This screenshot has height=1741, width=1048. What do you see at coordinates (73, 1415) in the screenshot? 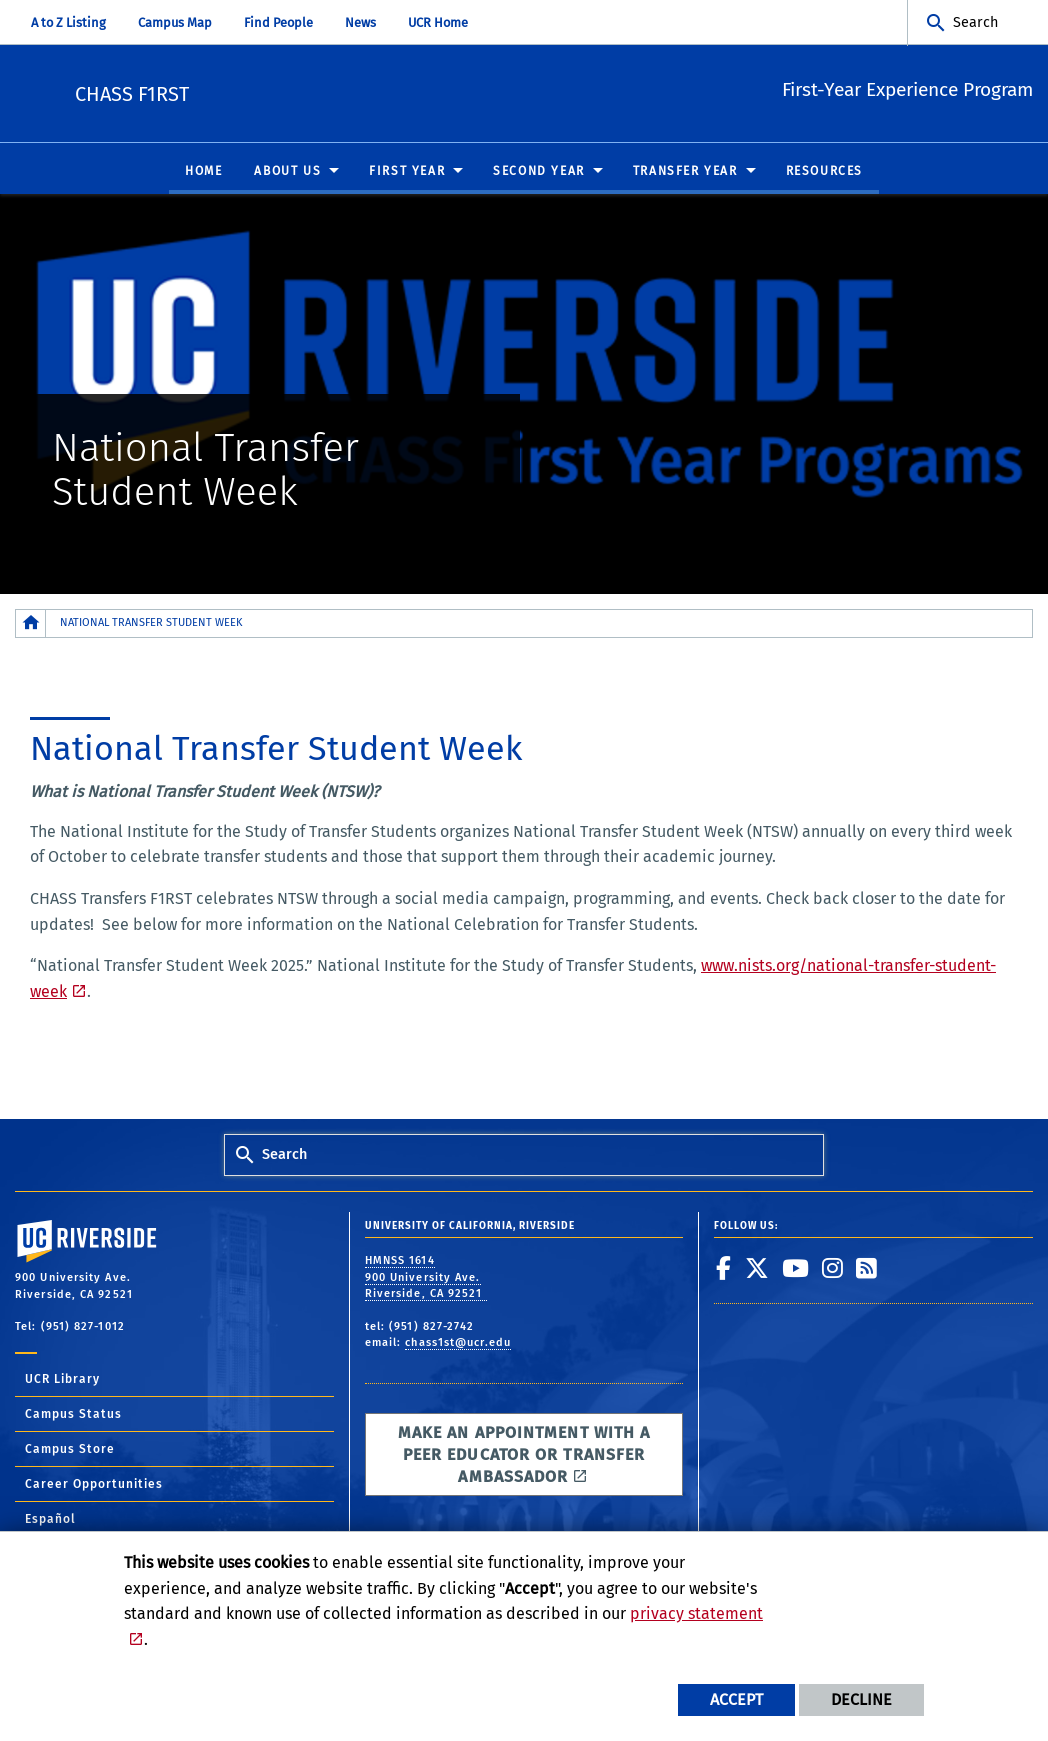
I see `Campus Status` at bounding box center [73, 1415].